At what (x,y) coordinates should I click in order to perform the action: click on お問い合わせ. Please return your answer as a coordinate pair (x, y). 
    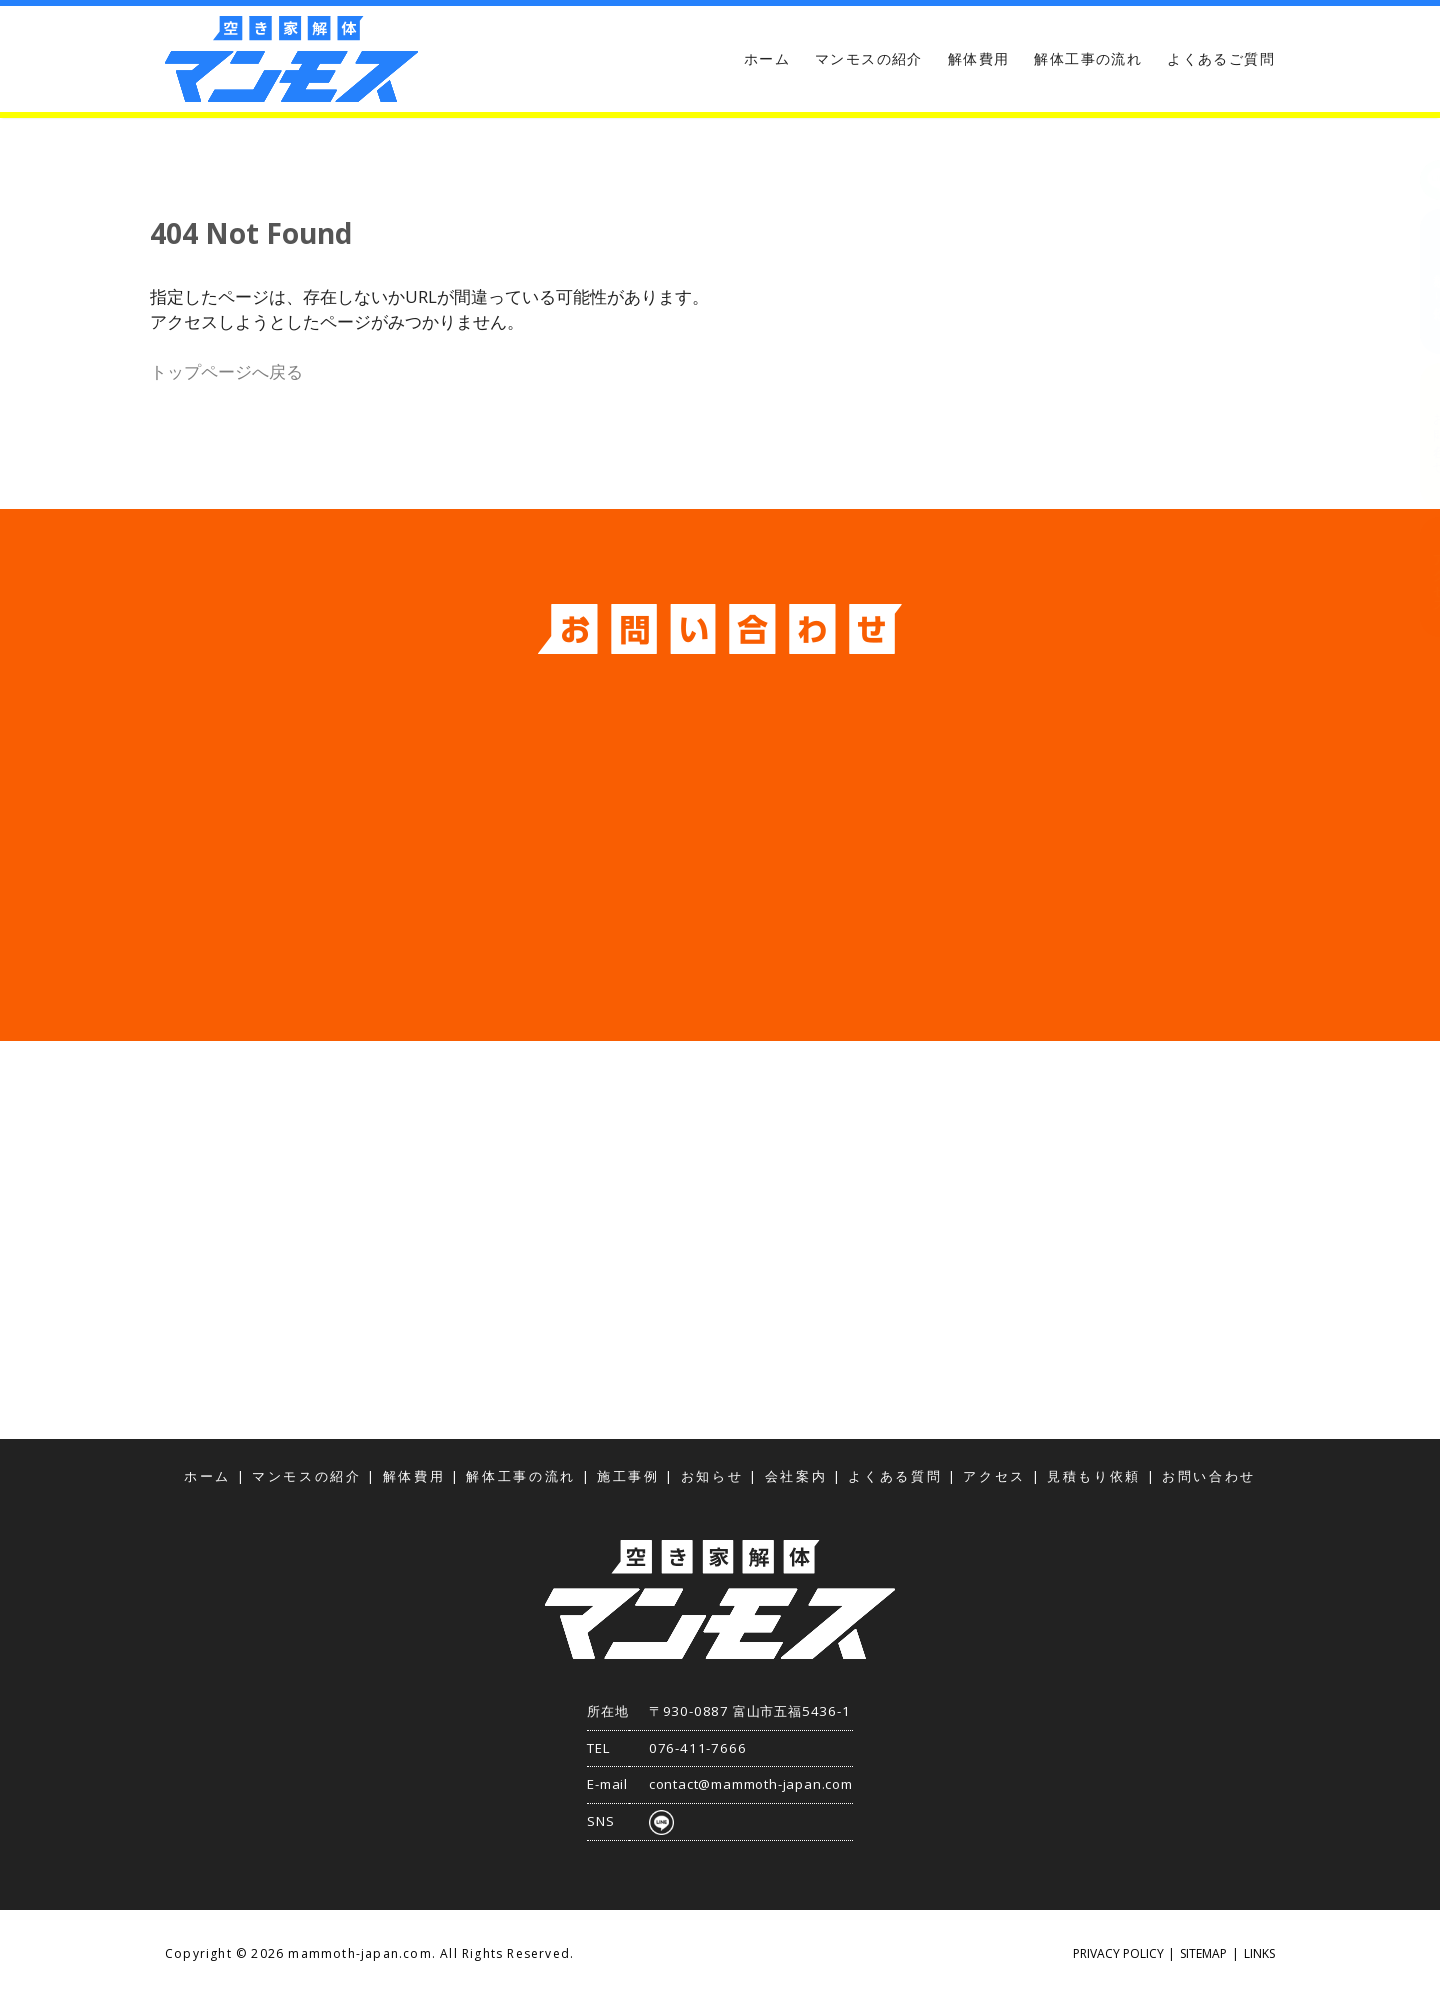
    Looking at the image, I should click on (1420, 436).